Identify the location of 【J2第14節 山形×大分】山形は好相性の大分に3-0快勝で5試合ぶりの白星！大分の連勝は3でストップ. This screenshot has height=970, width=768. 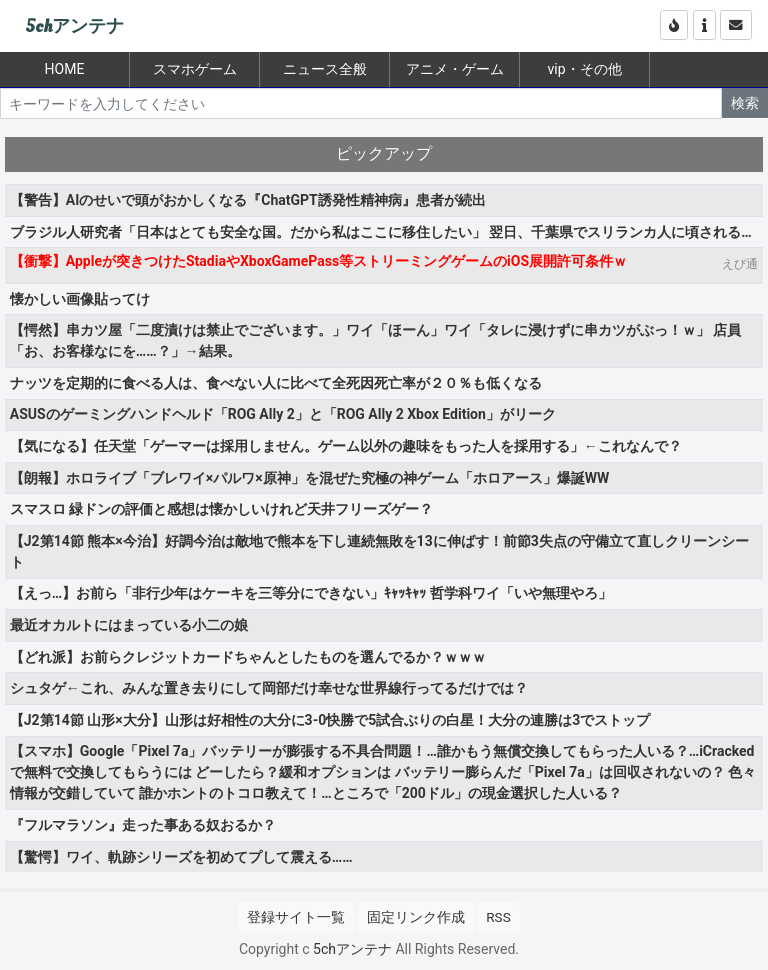
(330, 720).